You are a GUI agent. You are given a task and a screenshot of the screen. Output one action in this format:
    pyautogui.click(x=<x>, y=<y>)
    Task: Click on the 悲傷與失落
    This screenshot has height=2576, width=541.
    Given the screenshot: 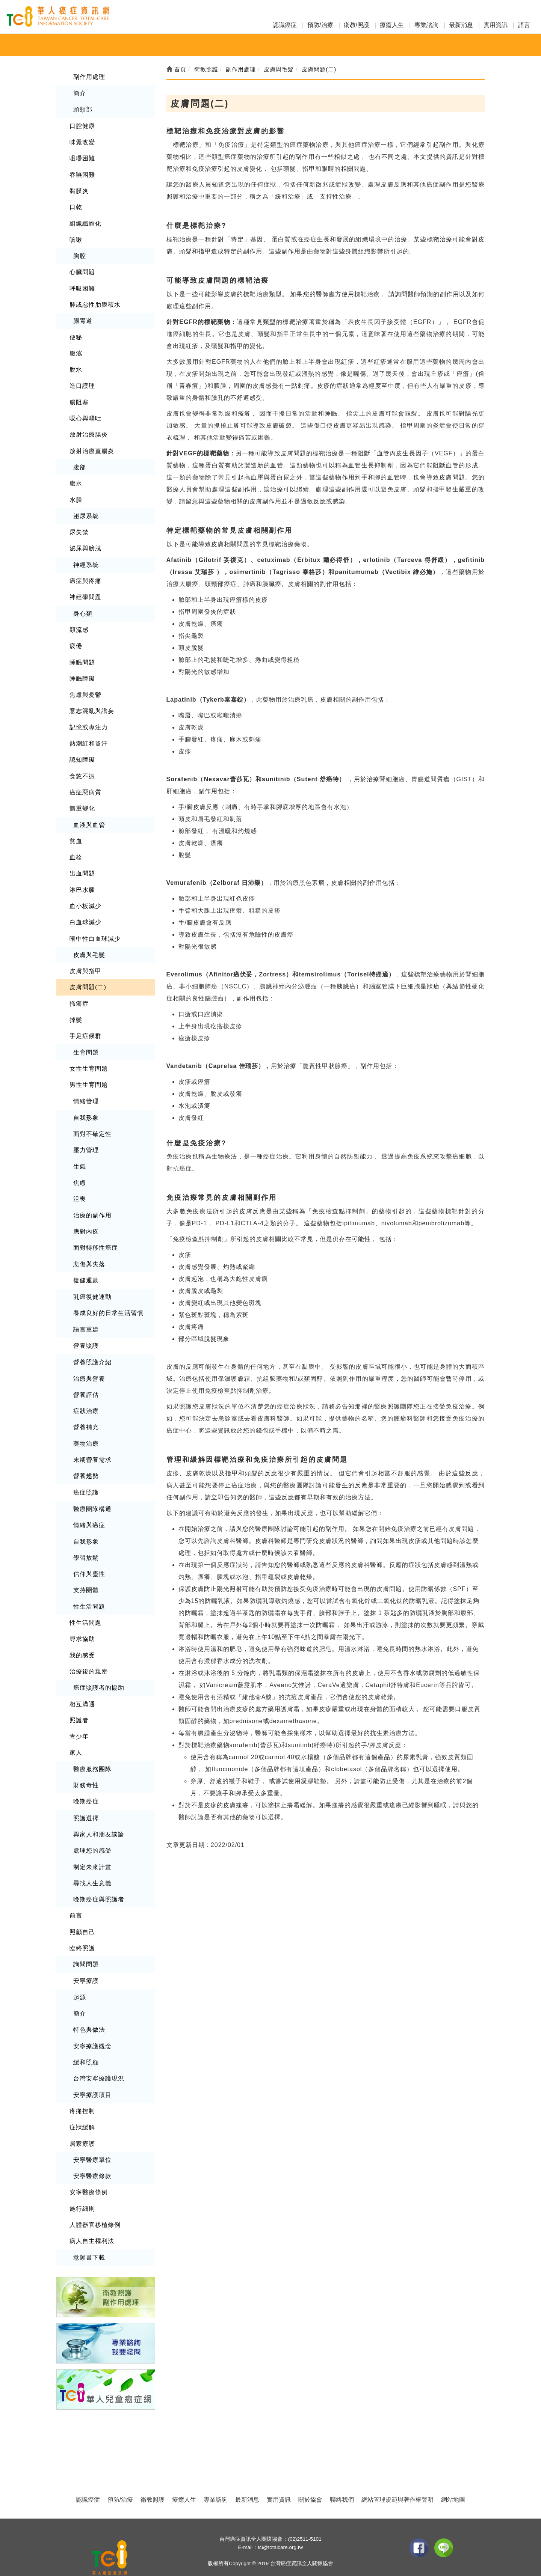 What is the action you would take?
    pyautogui.click(x=89, y=1251)
    